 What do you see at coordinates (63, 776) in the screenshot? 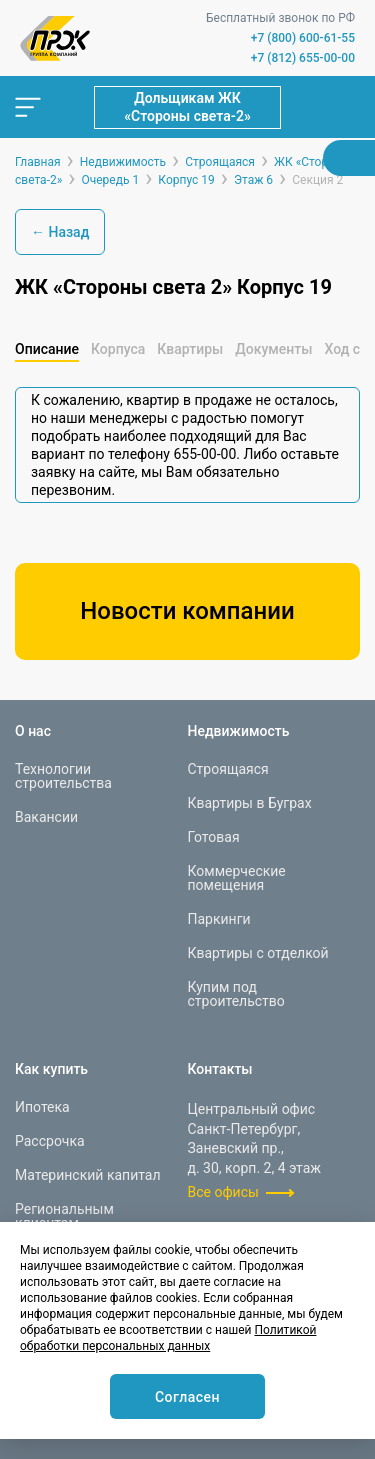
I see `Технологии строительства` at bounding box center [63, 776].